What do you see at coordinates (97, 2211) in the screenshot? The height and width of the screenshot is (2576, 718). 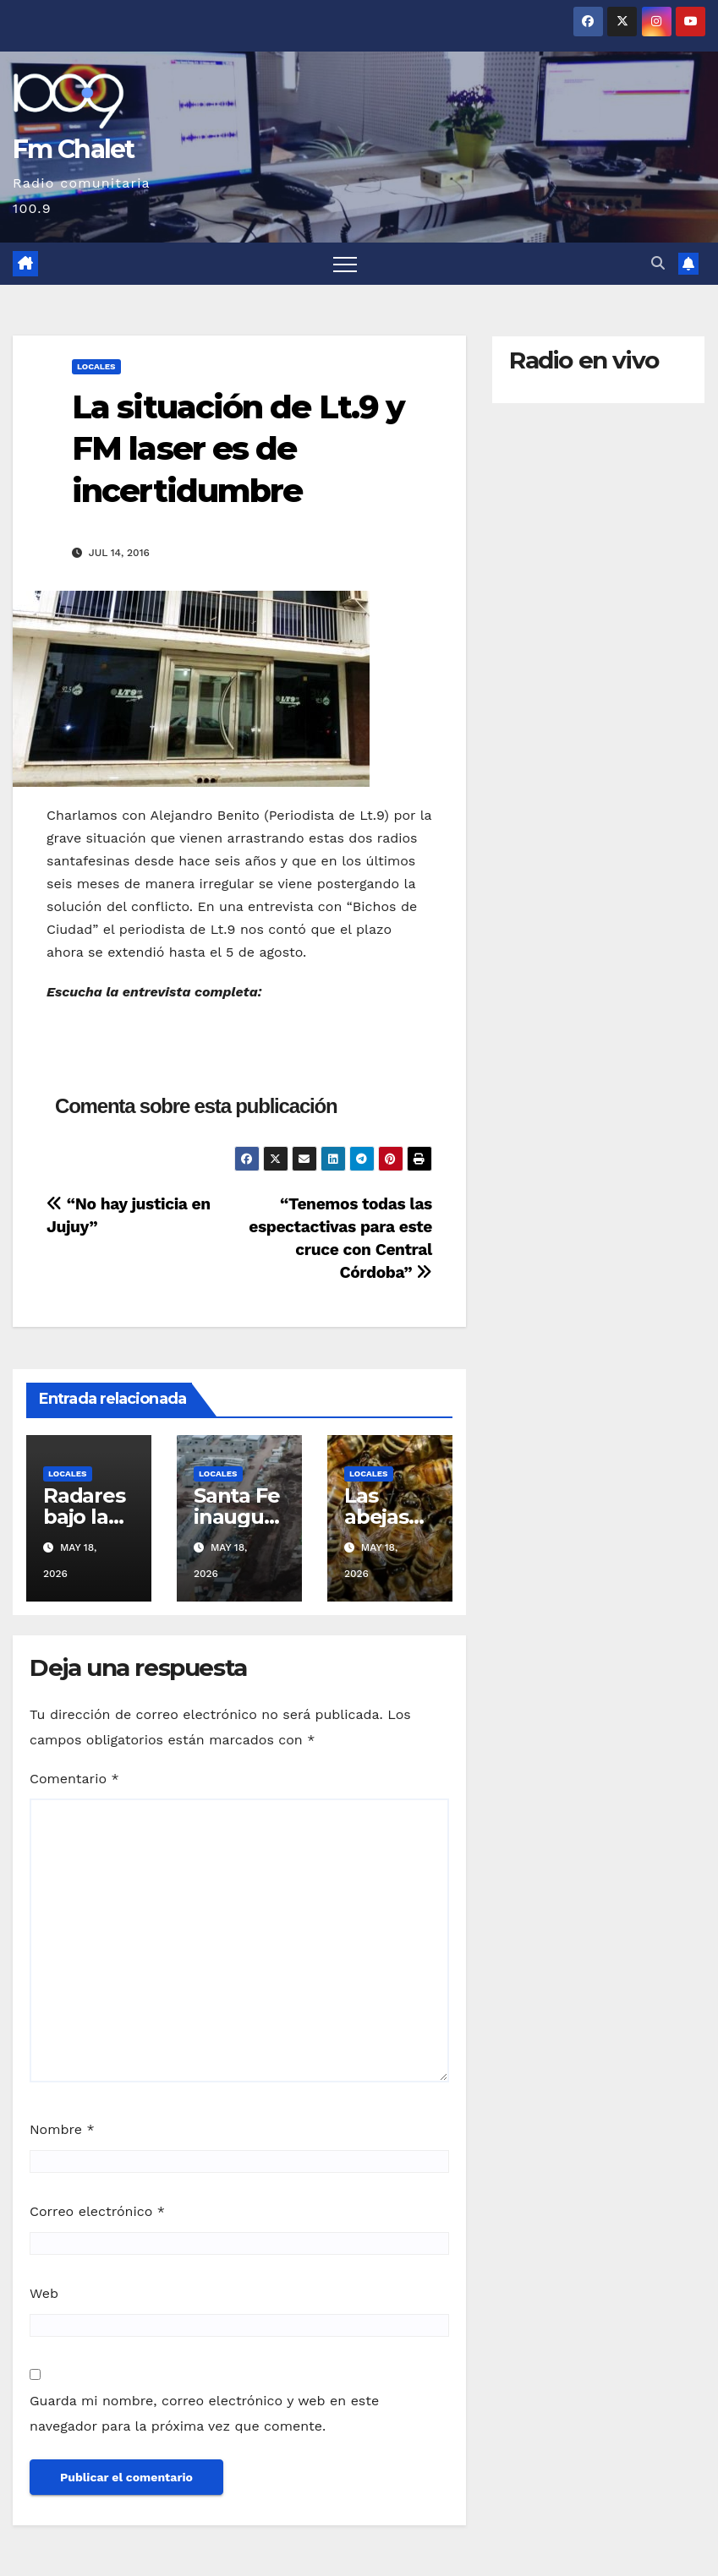 I see `Correo electrónico` at bounding box center [97, 2211].